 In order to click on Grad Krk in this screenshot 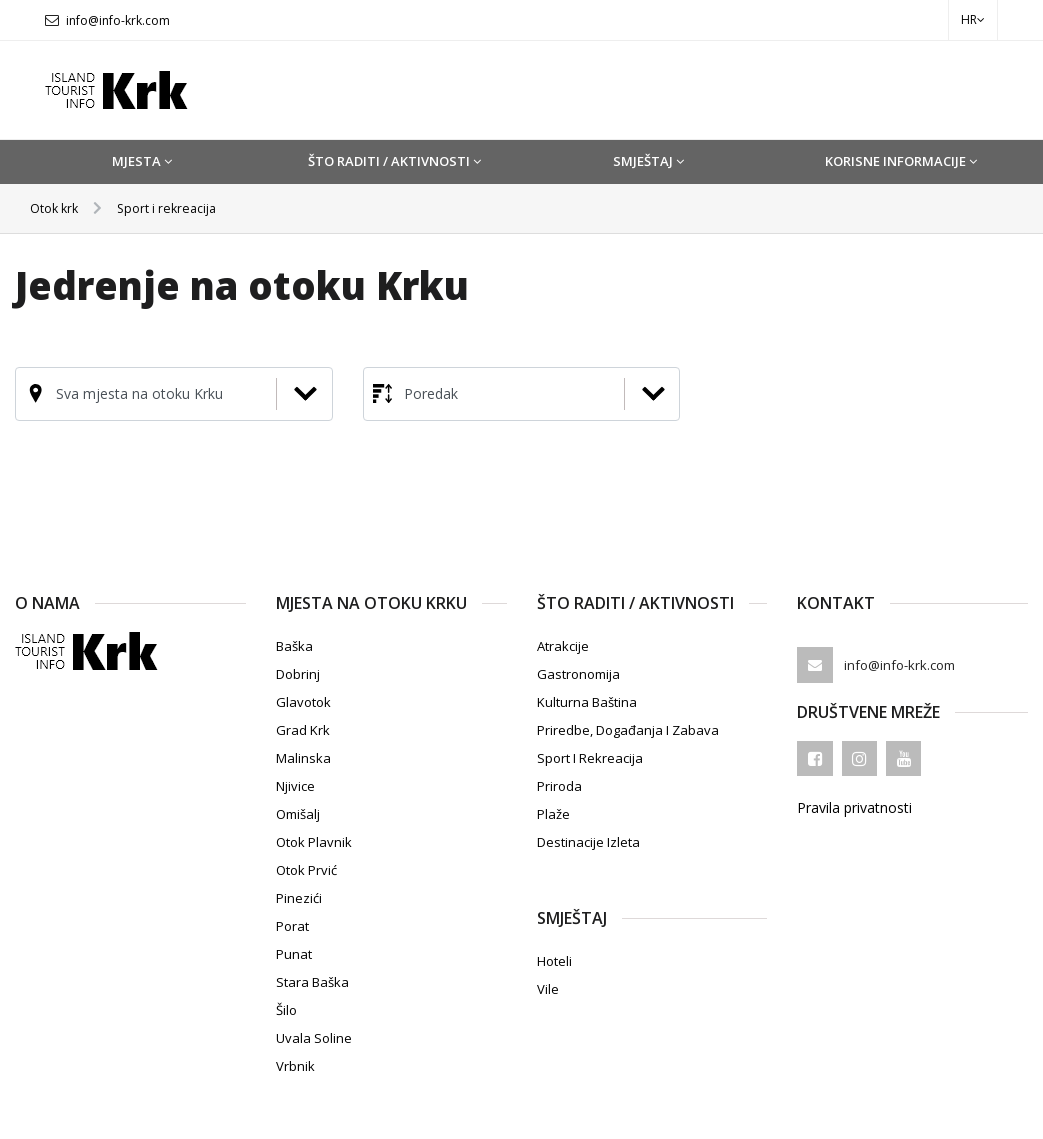, I will do `click(303, 729)`.